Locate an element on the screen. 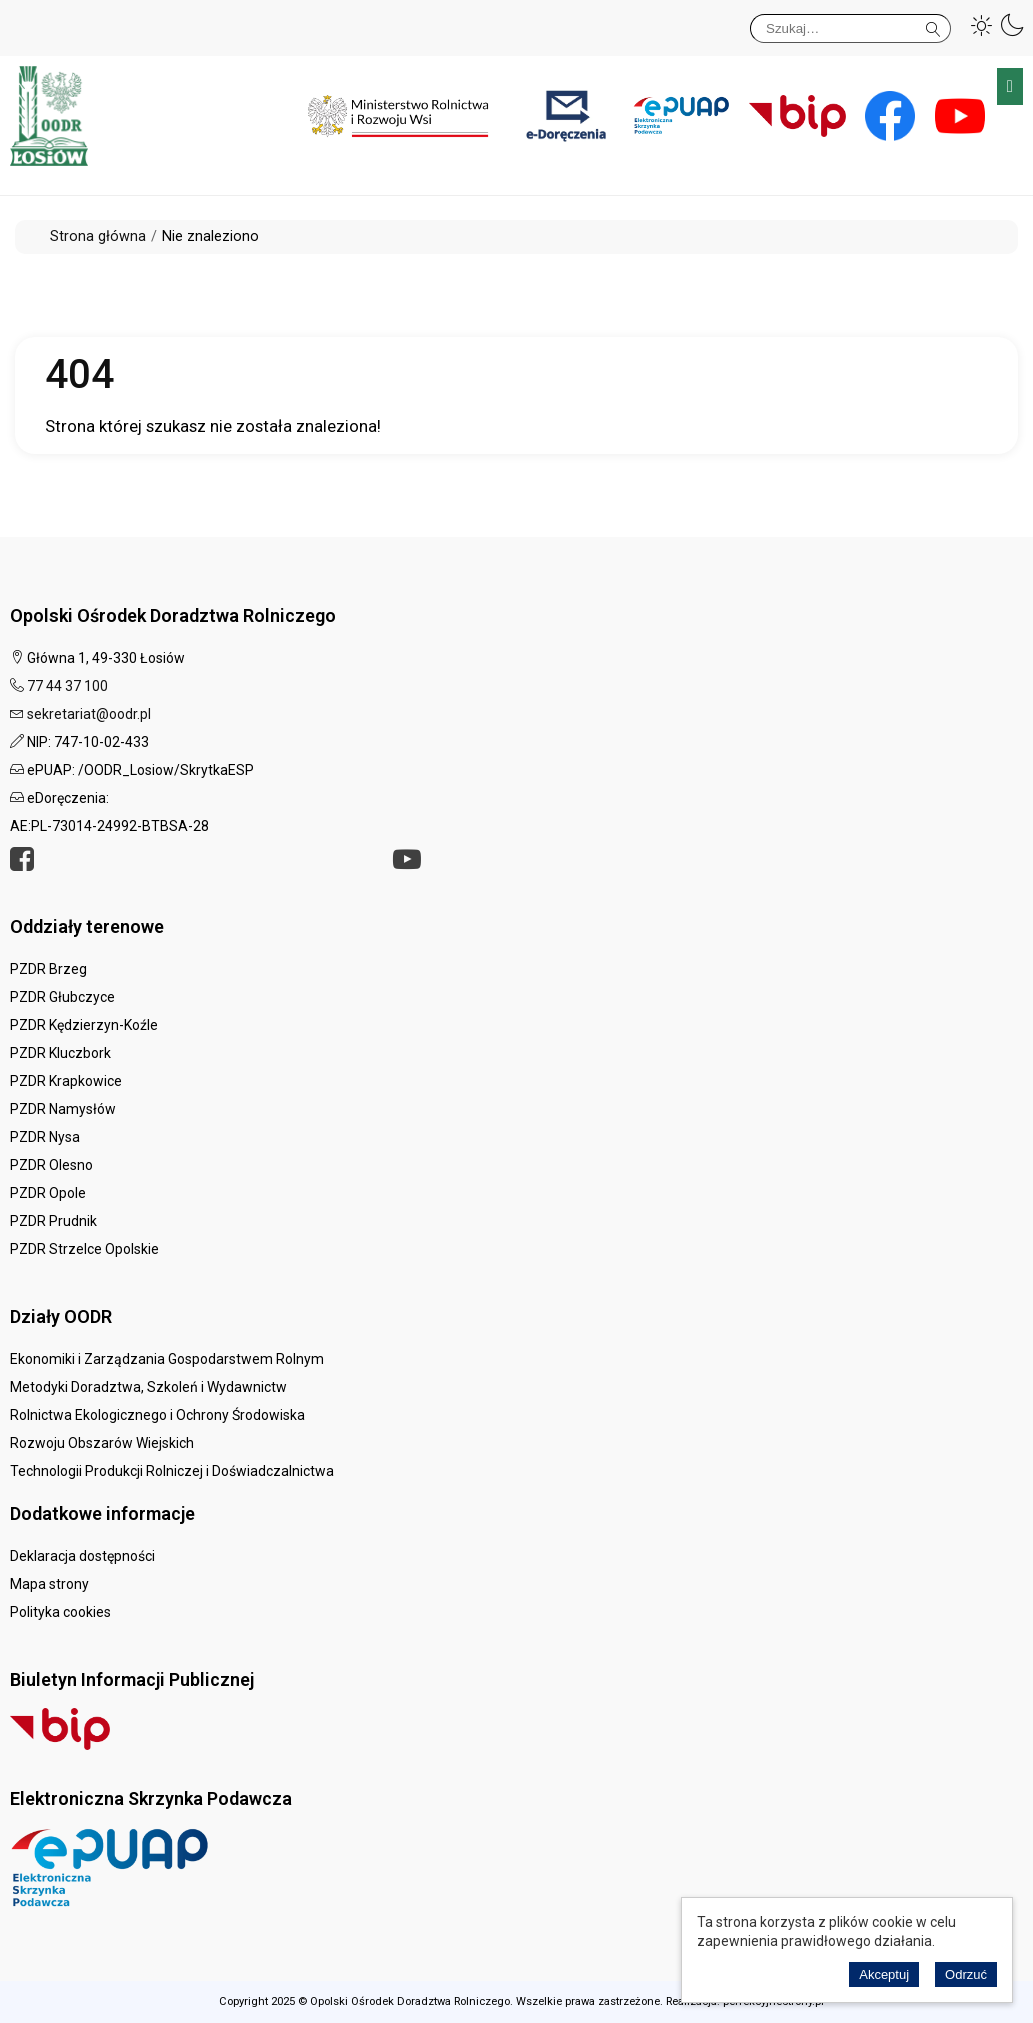 The width and height of the screenshot is (1033, 2023). PZDR Strzelce Opolskie is located at coordinates (84, 1249).